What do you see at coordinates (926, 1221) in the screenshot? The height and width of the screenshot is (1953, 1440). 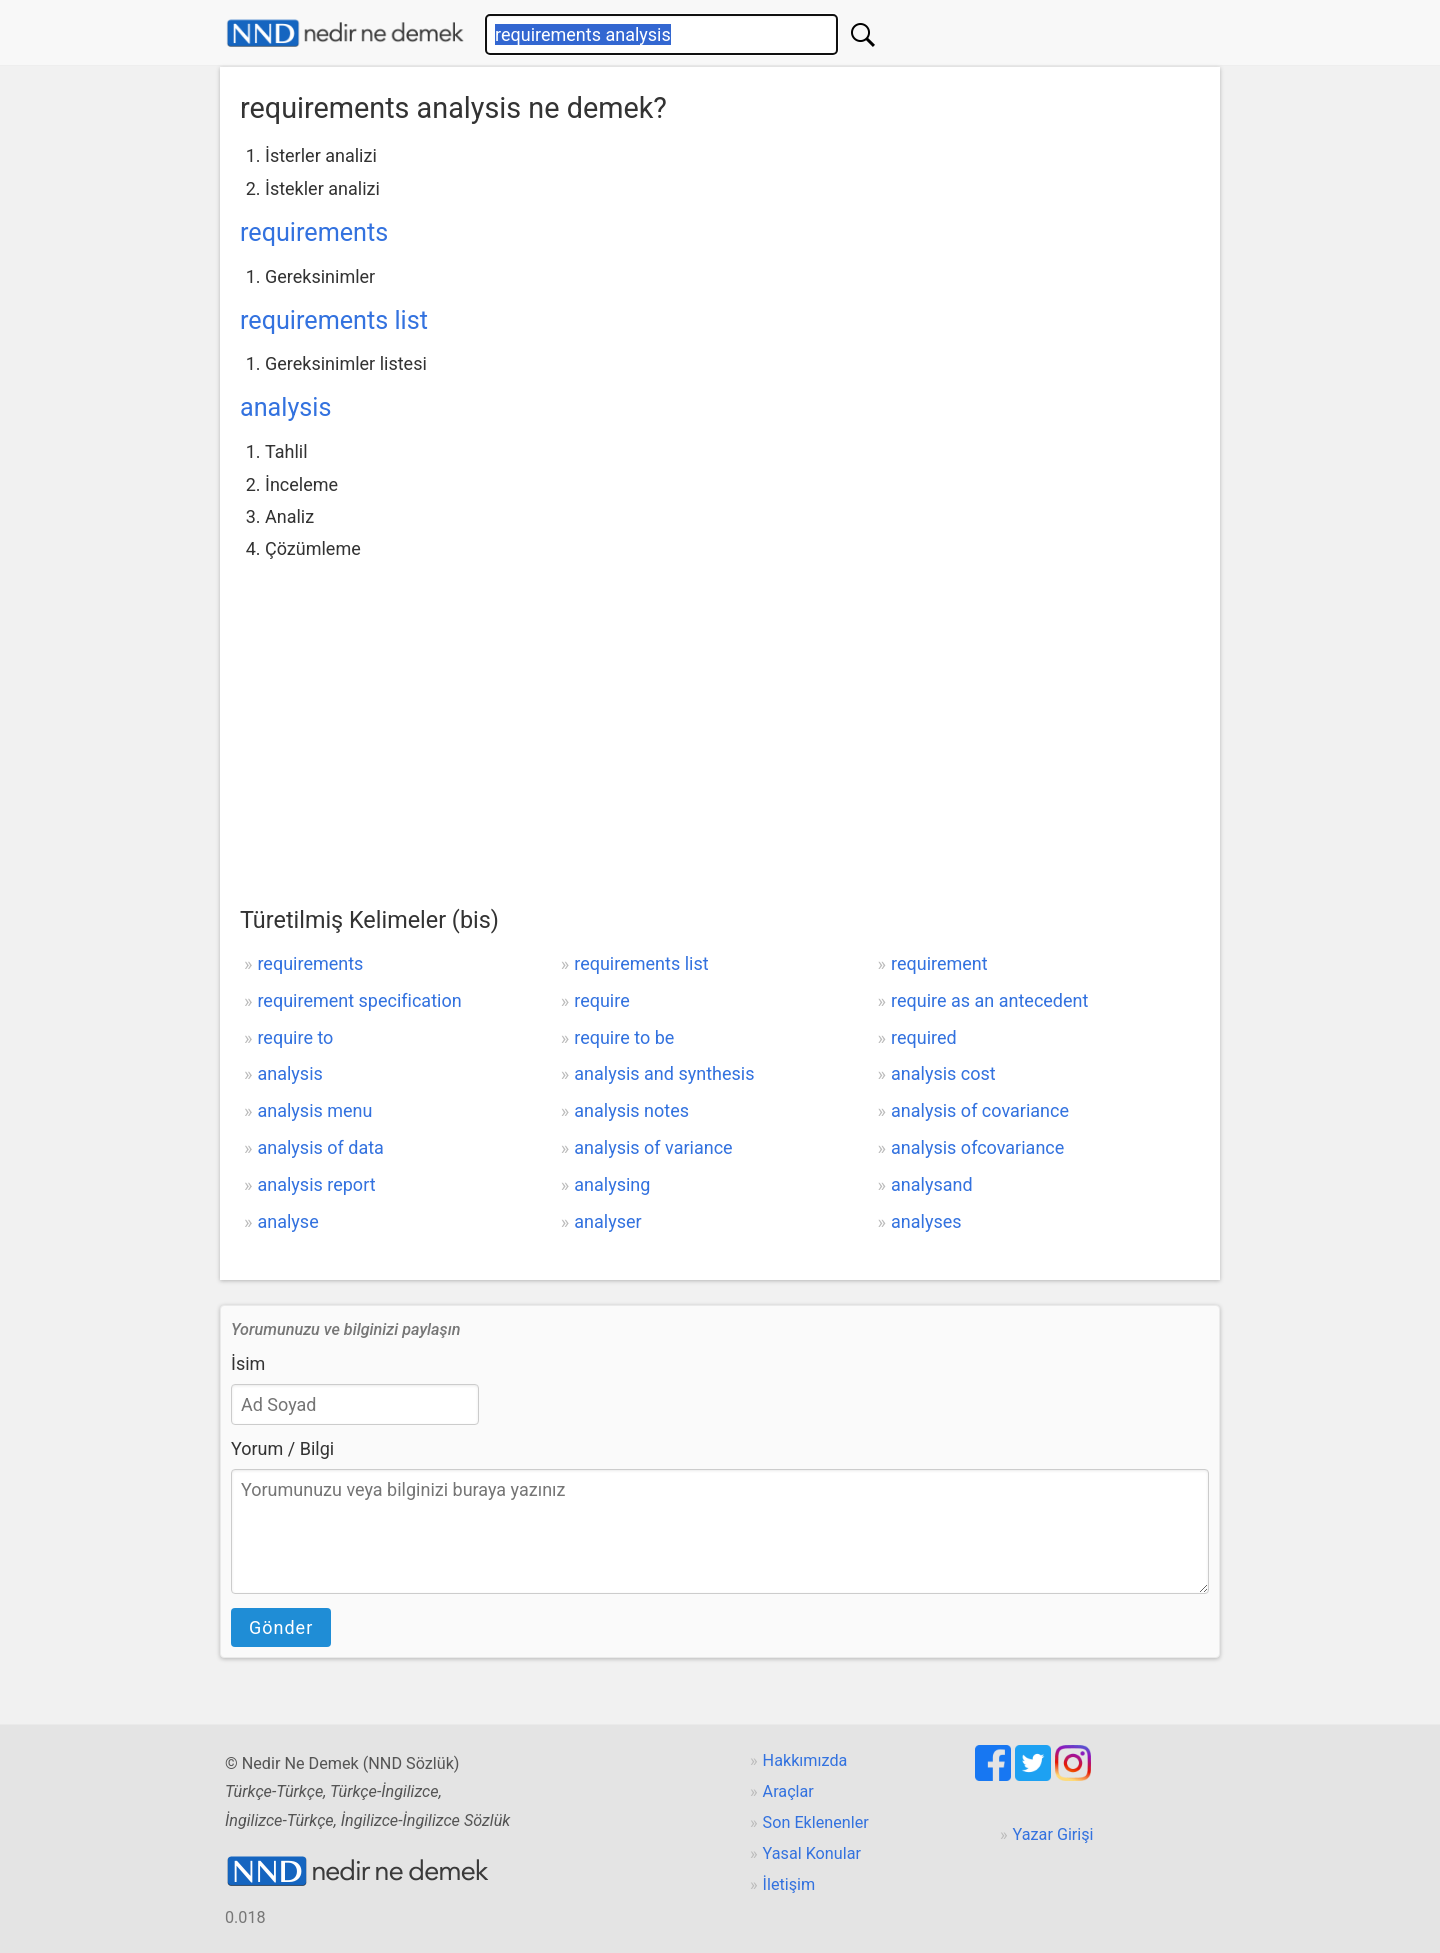 I see `analyses` at bounding box center [926, 1221].